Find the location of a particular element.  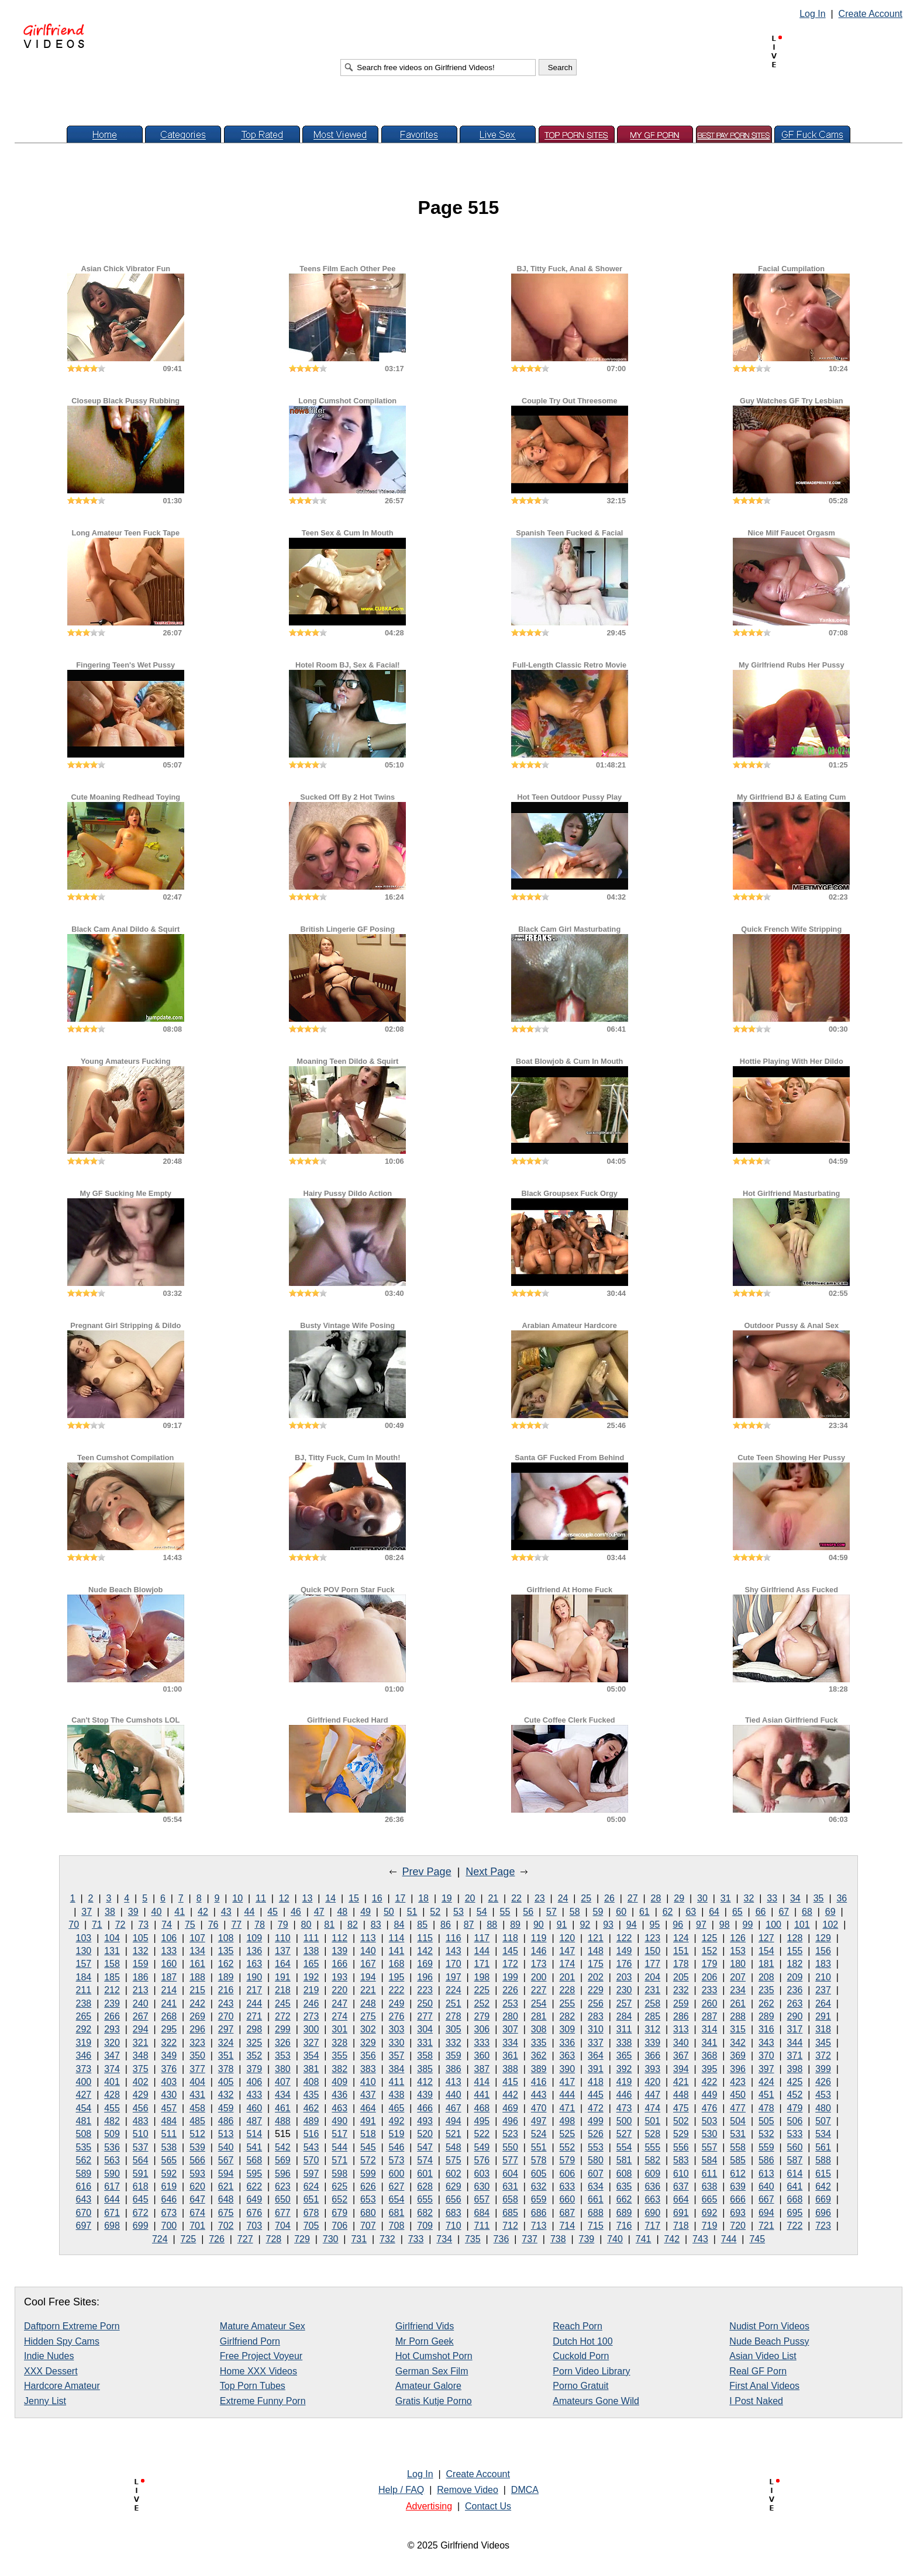

602 is located at coordinates (453, 2174).